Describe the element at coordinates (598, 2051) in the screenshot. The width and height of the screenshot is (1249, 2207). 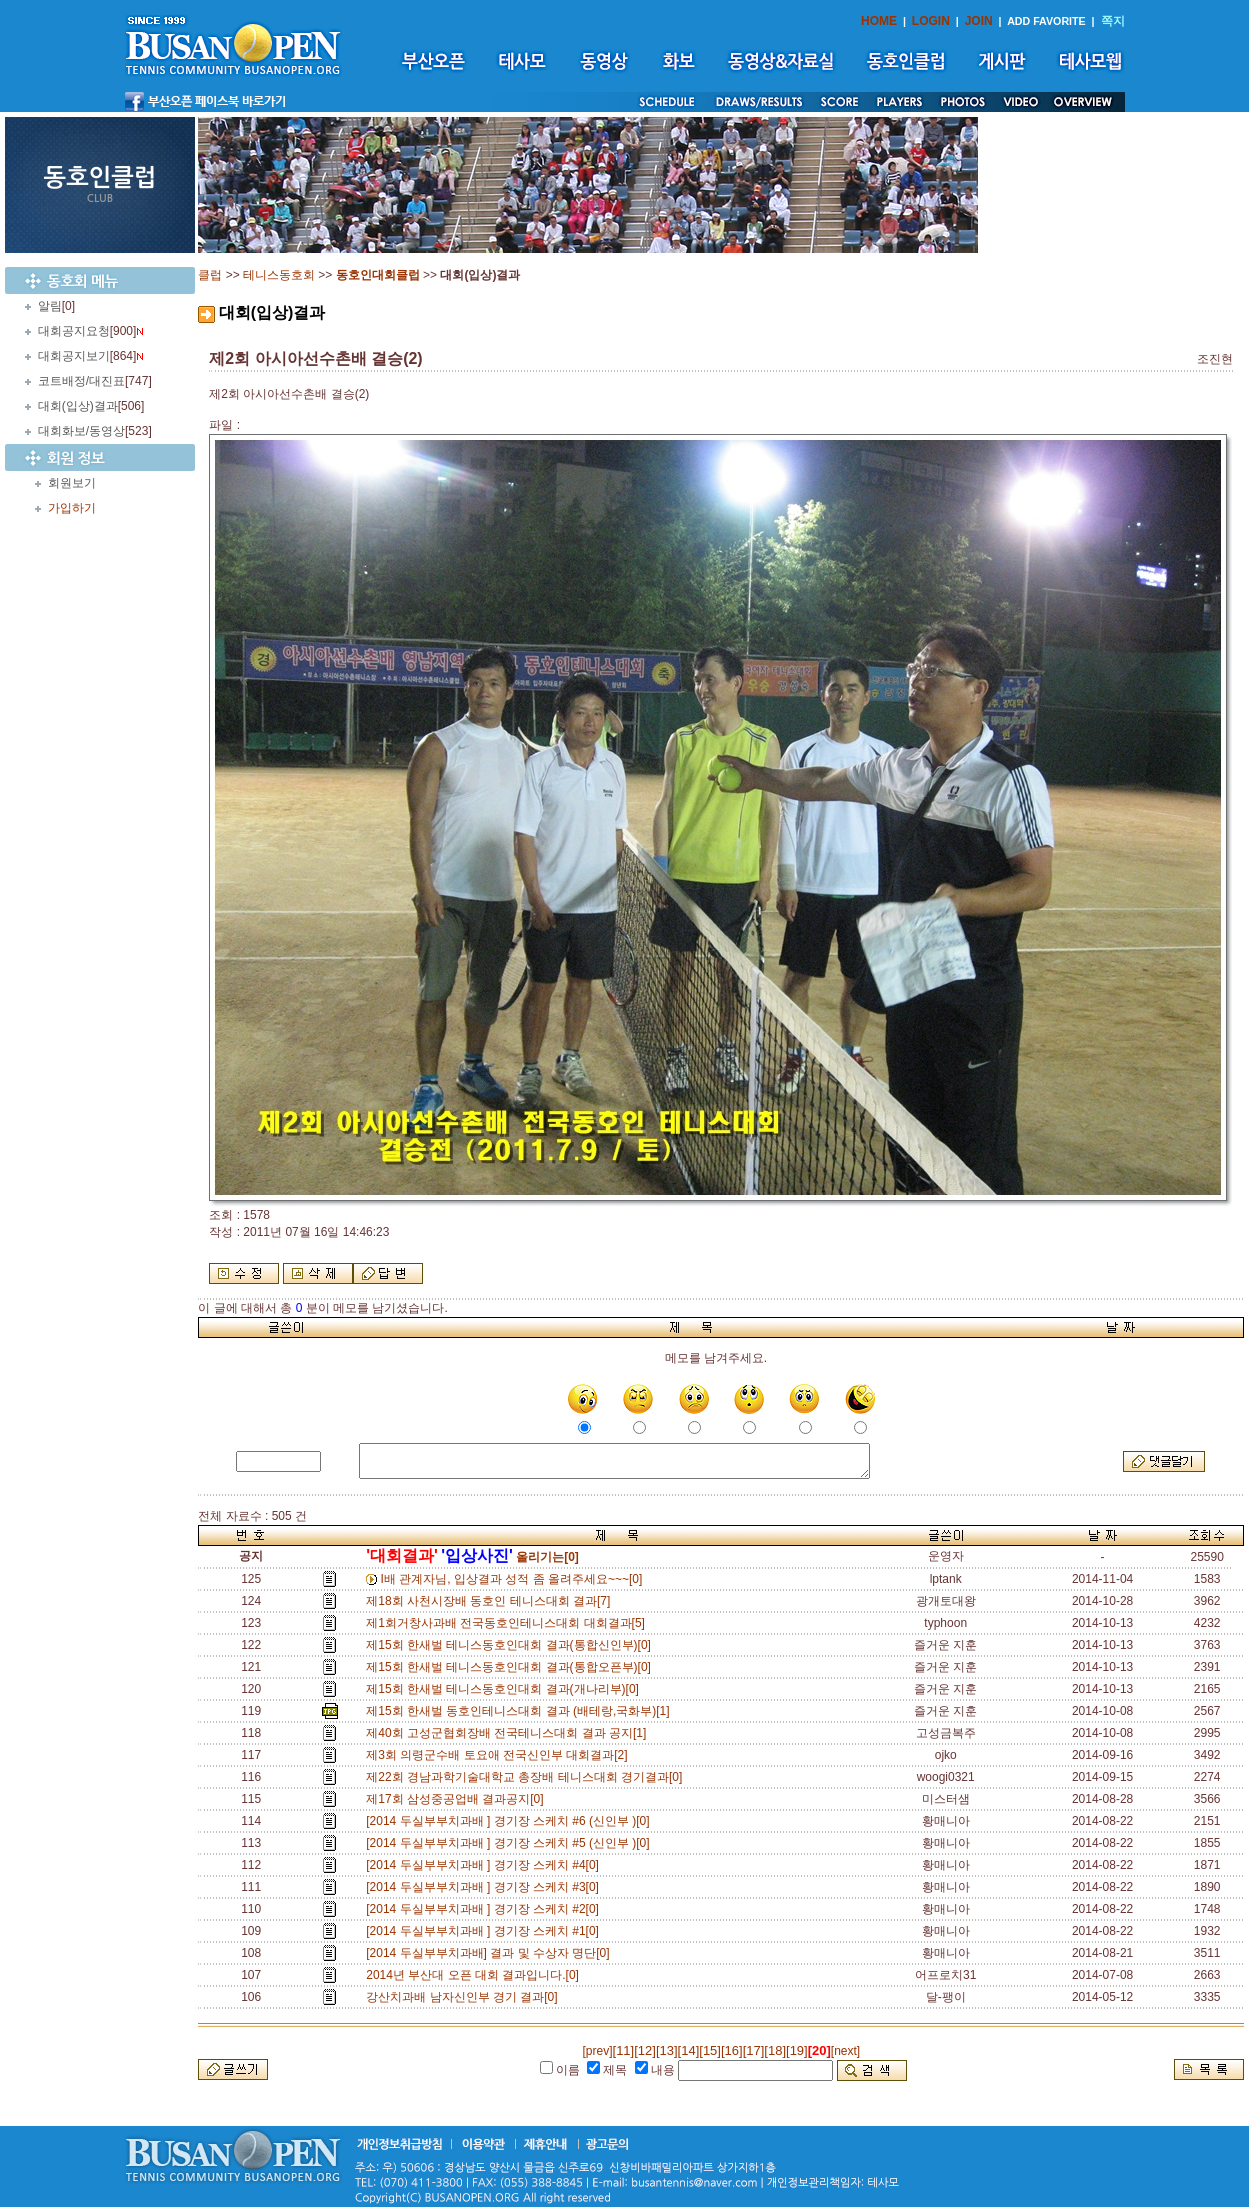
I see `[prev]` at that location.